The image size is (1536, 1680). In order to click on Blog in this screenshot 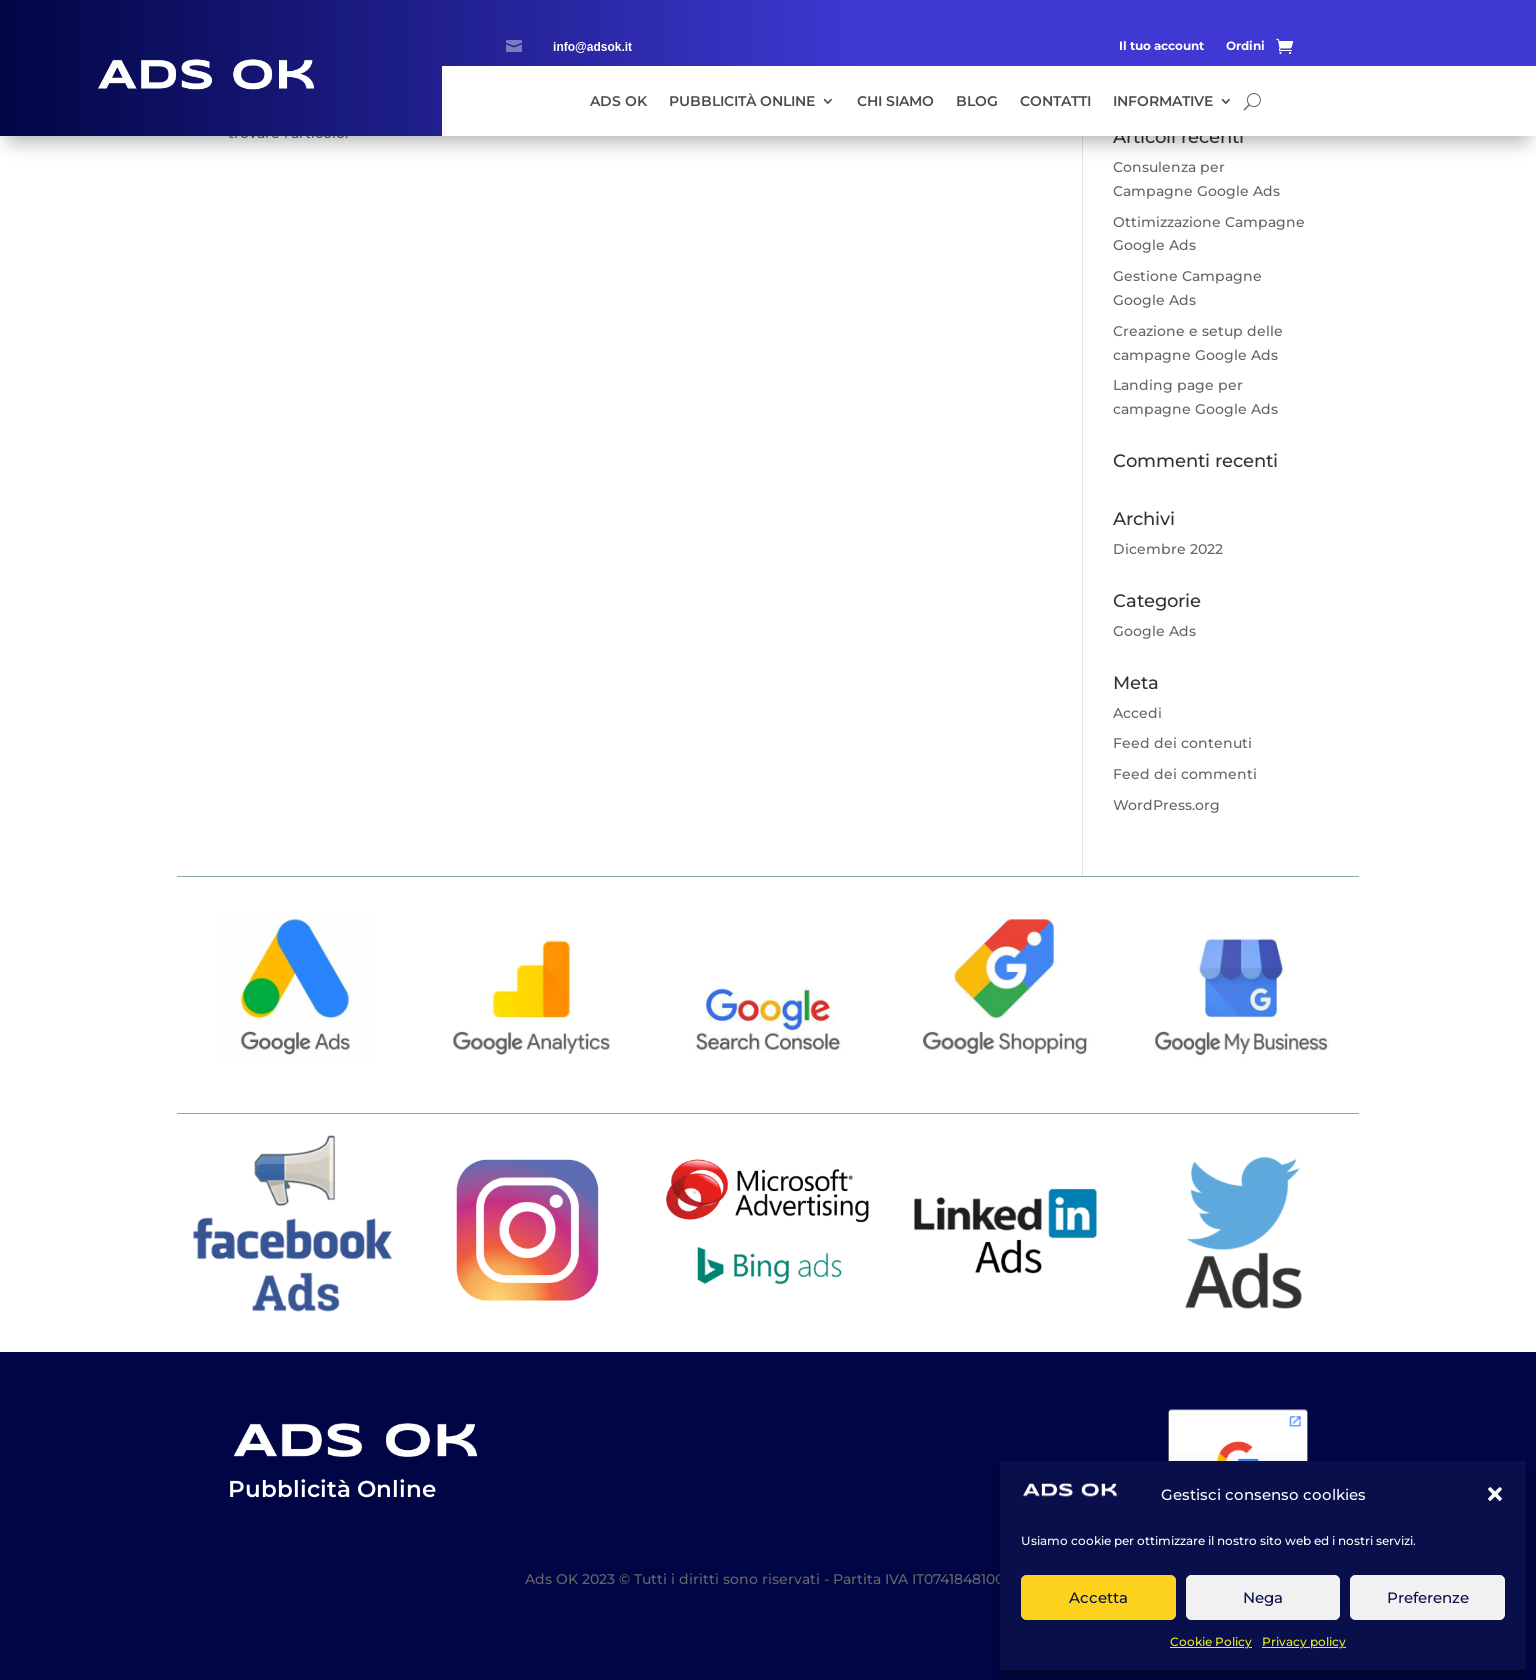, I will do `click(977, 102)`.